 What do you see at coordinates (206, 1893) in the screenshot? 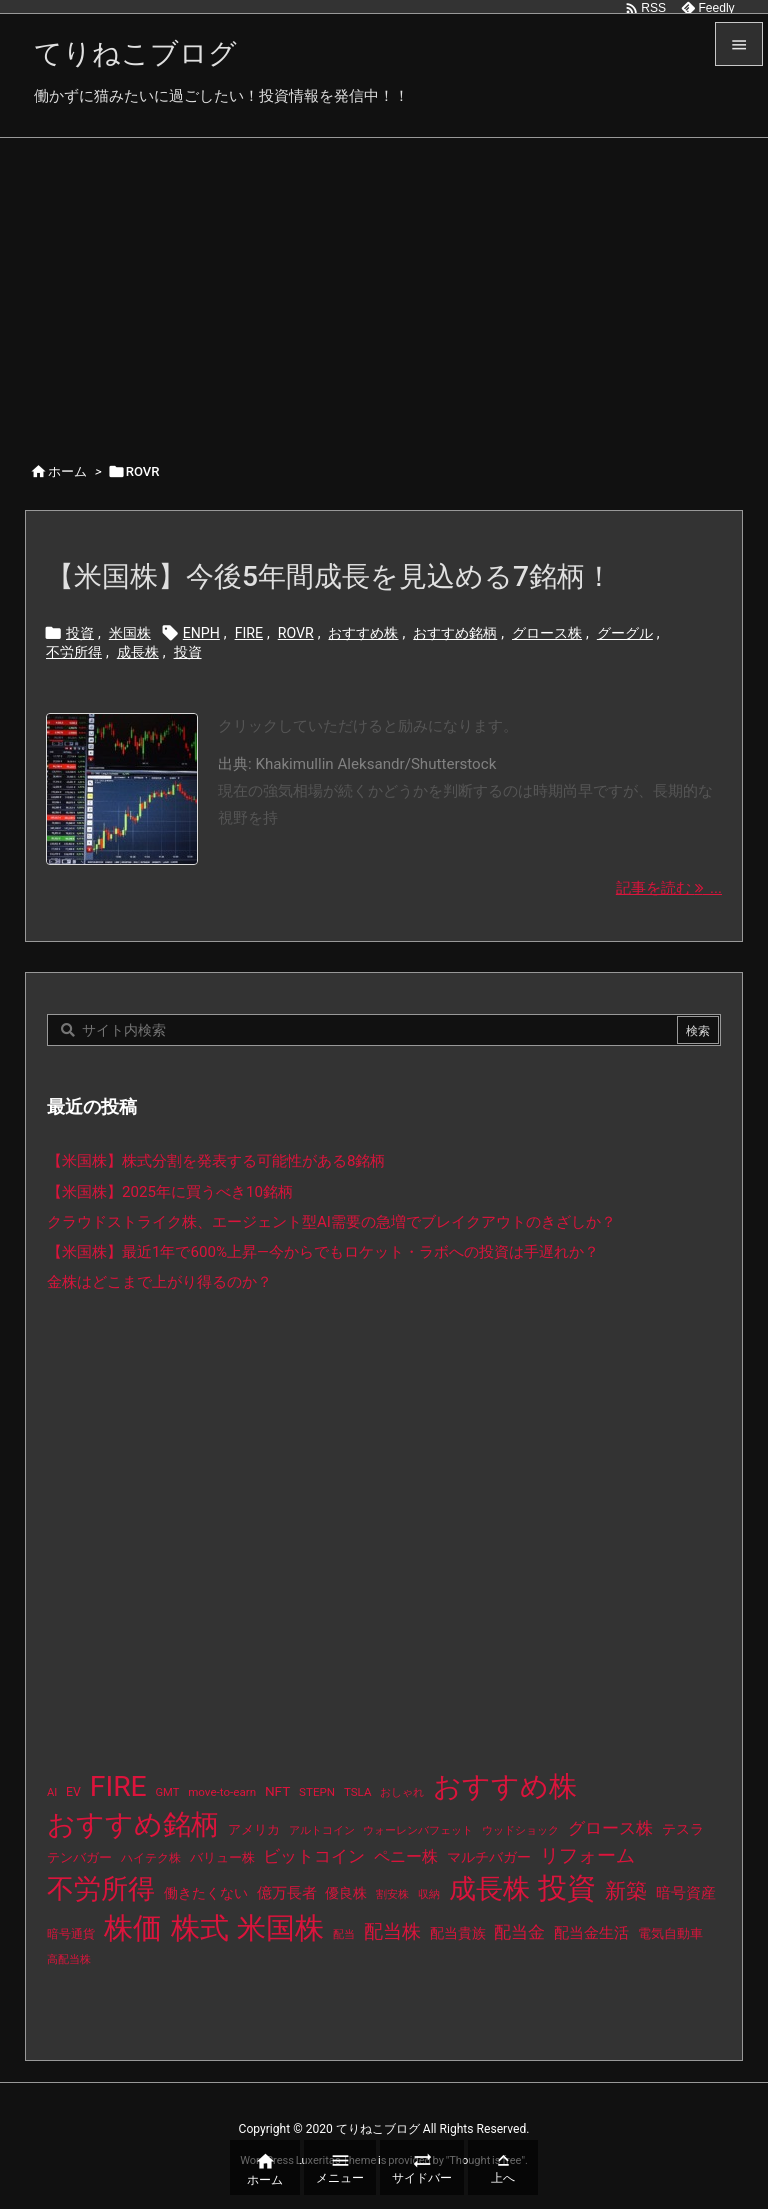
I see `働きたくない [働きたくない (19個の項目)]` at bounding box center [206, 1893].